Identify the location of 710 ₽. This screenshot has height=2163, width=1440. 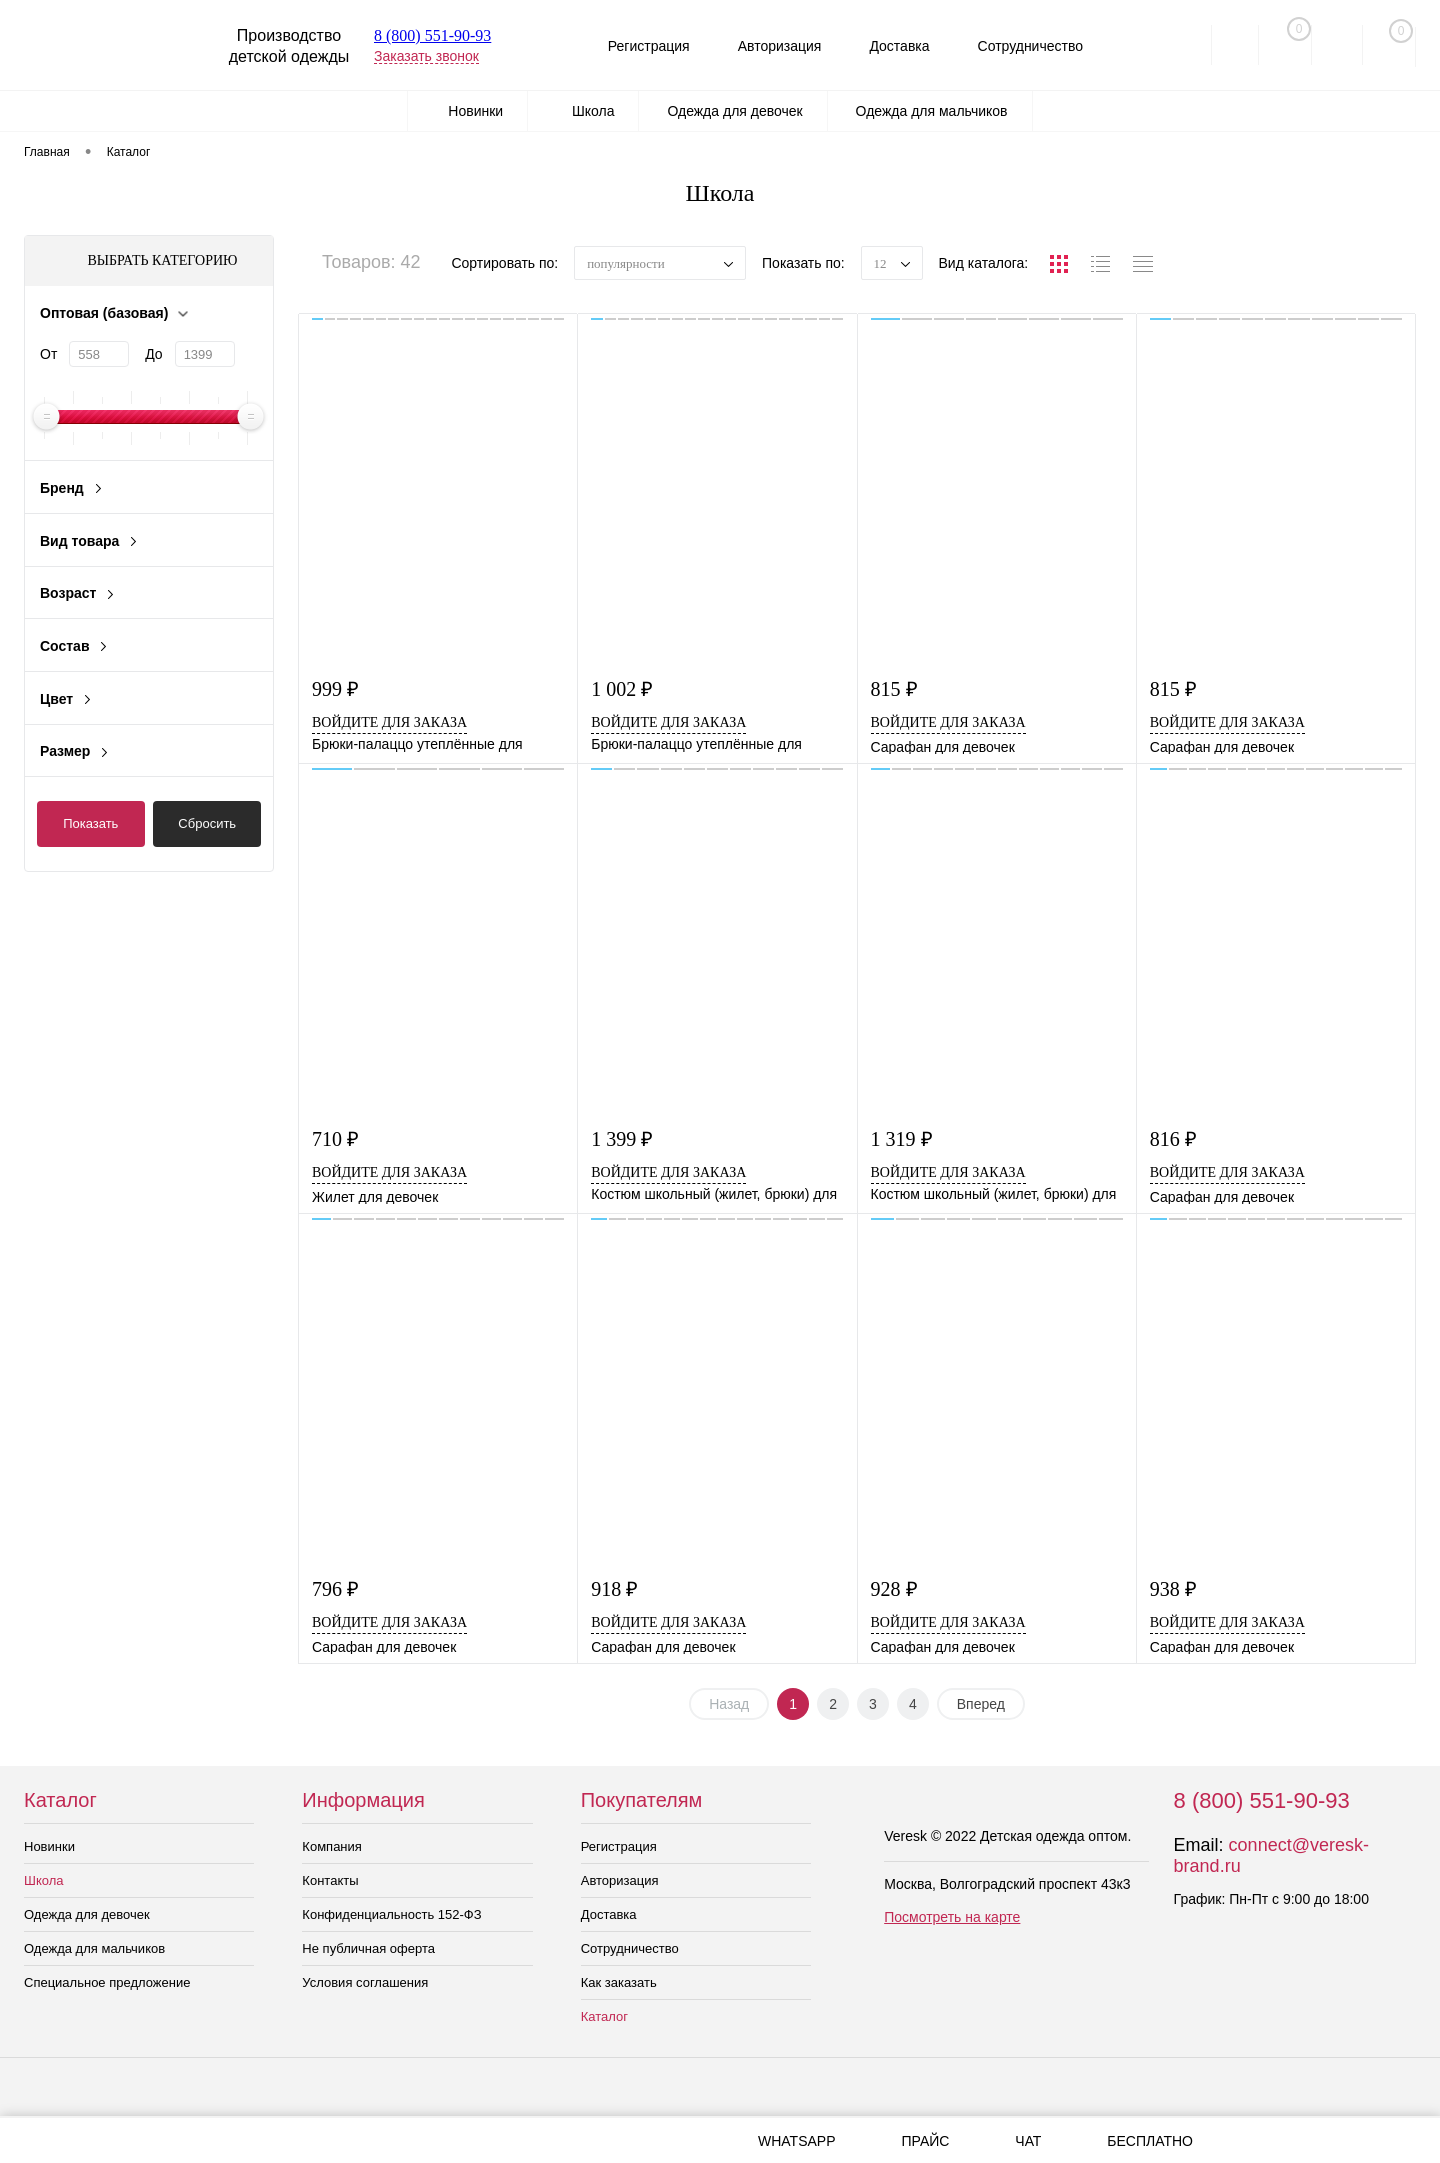
(335, 1139).